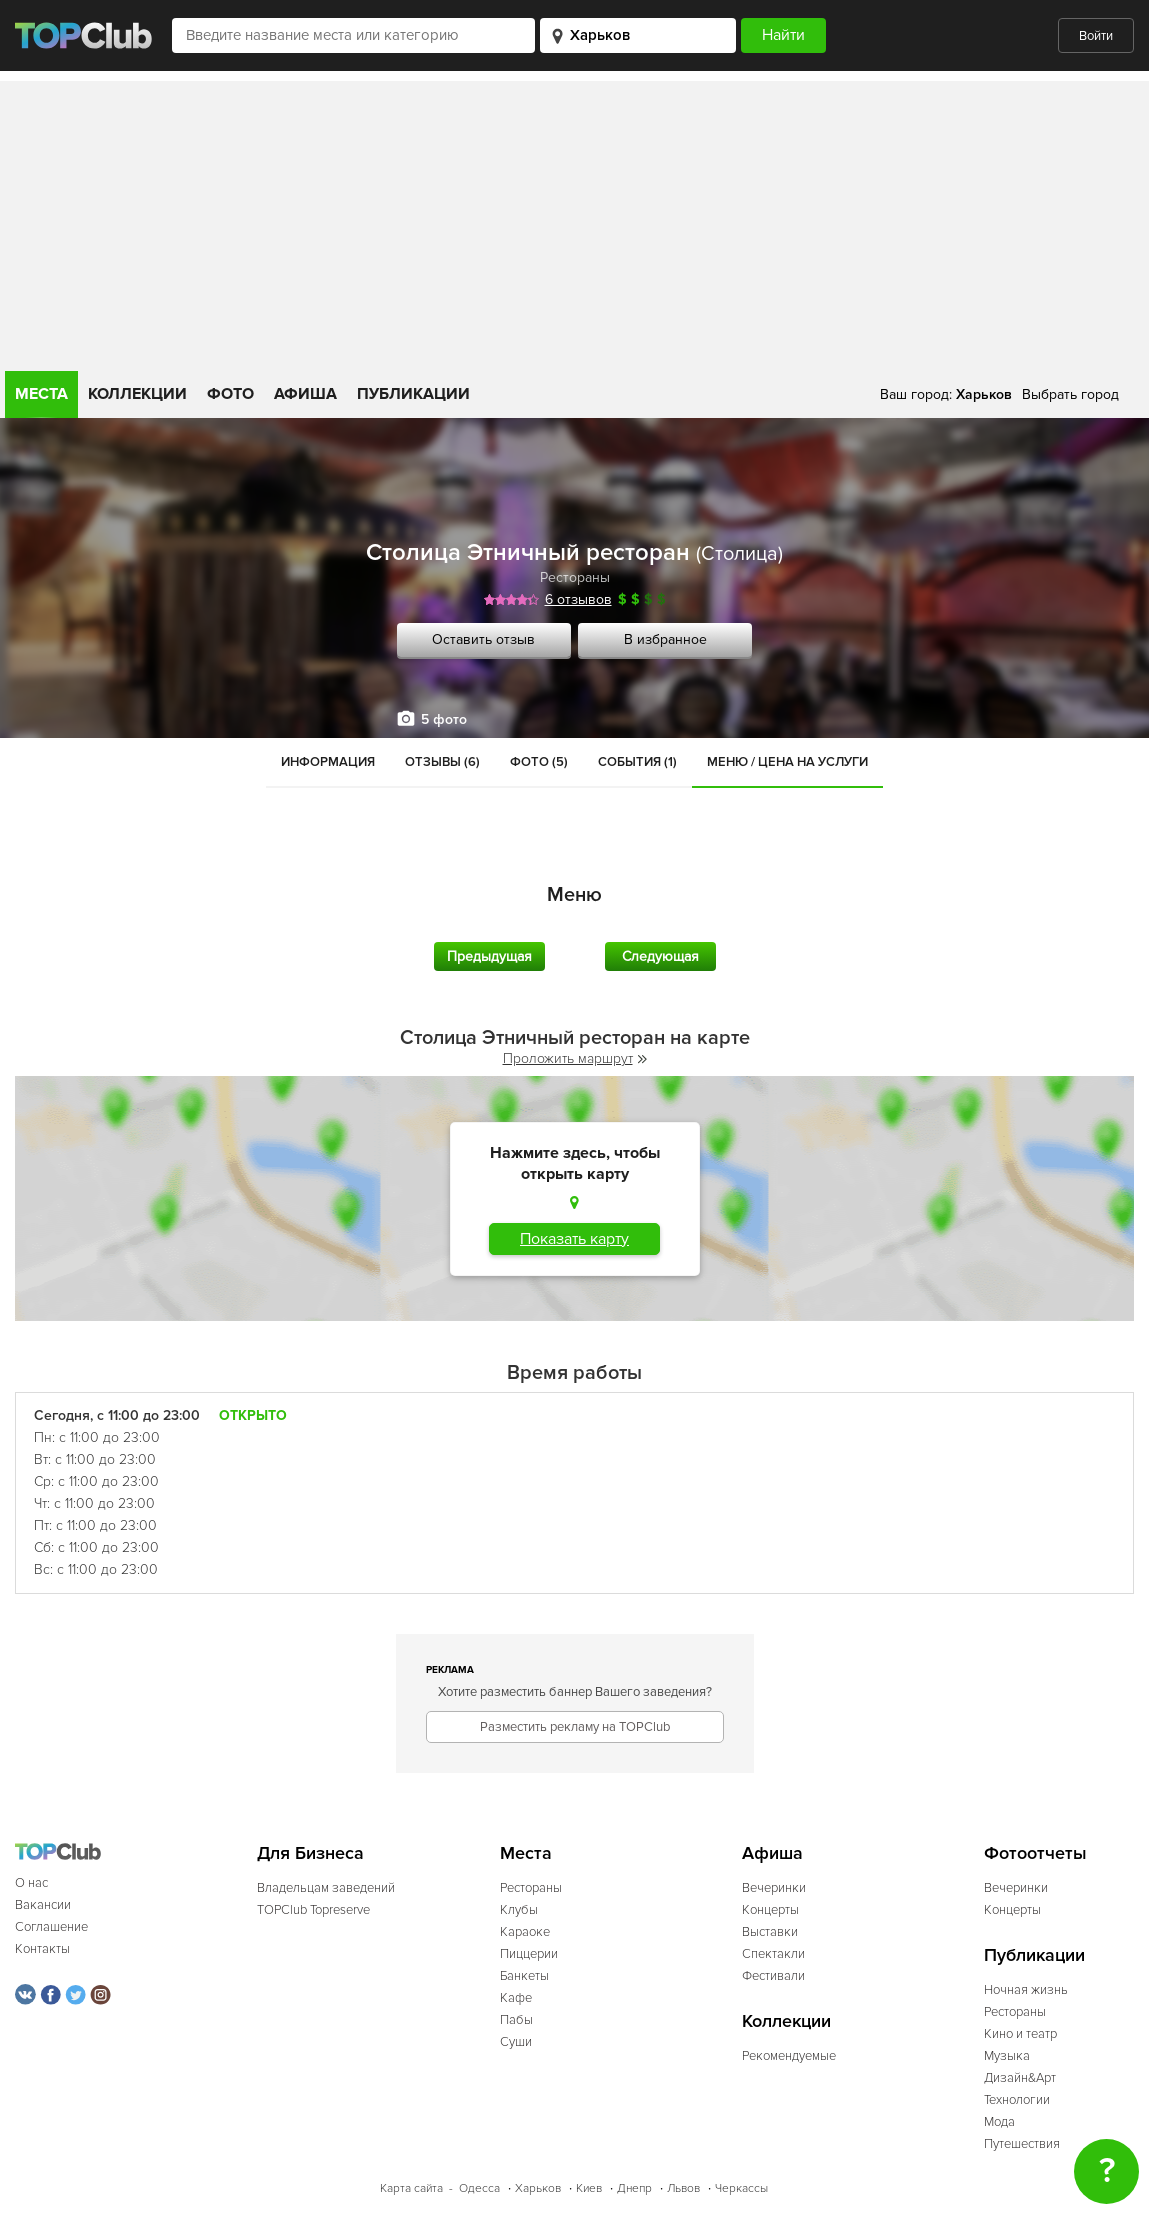 The width and height of the screenshot is (1149, 2214). Describe the element at coordinates (789, 2056) in the screenshot. I see `Рекомендуемые` at that location.